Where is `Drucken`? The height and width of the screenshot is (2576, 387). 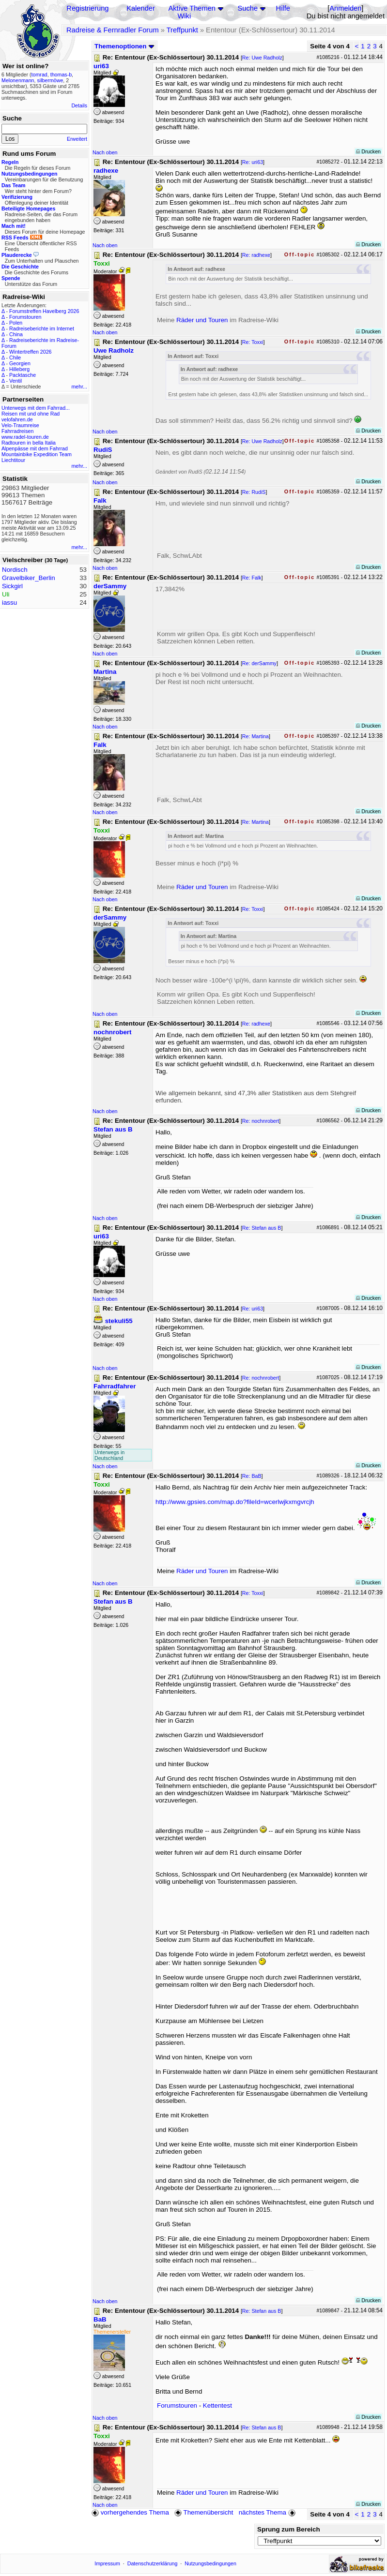
Drucken is located at coordinates (368, 151).